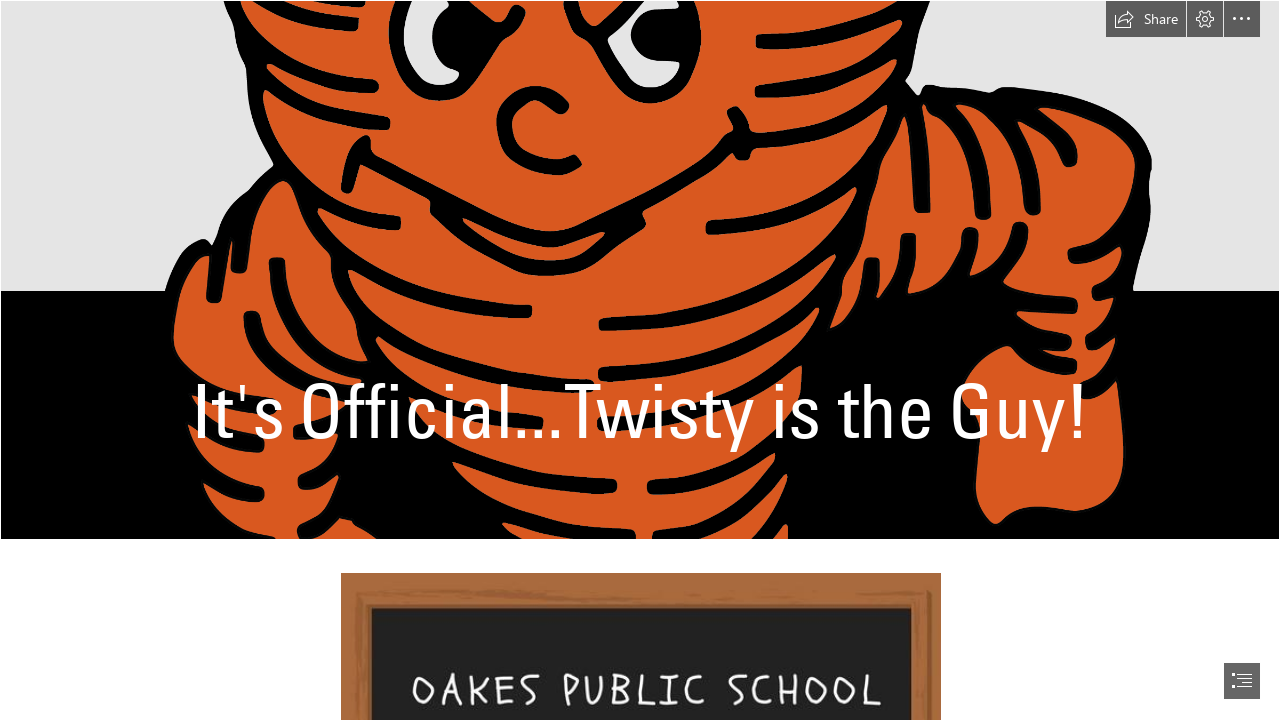 This screenshot has width=1280, height=720. What do you see at coordinates (640, 360) in the screenshot?
I see `[document]` at bounding box center [640, 360].